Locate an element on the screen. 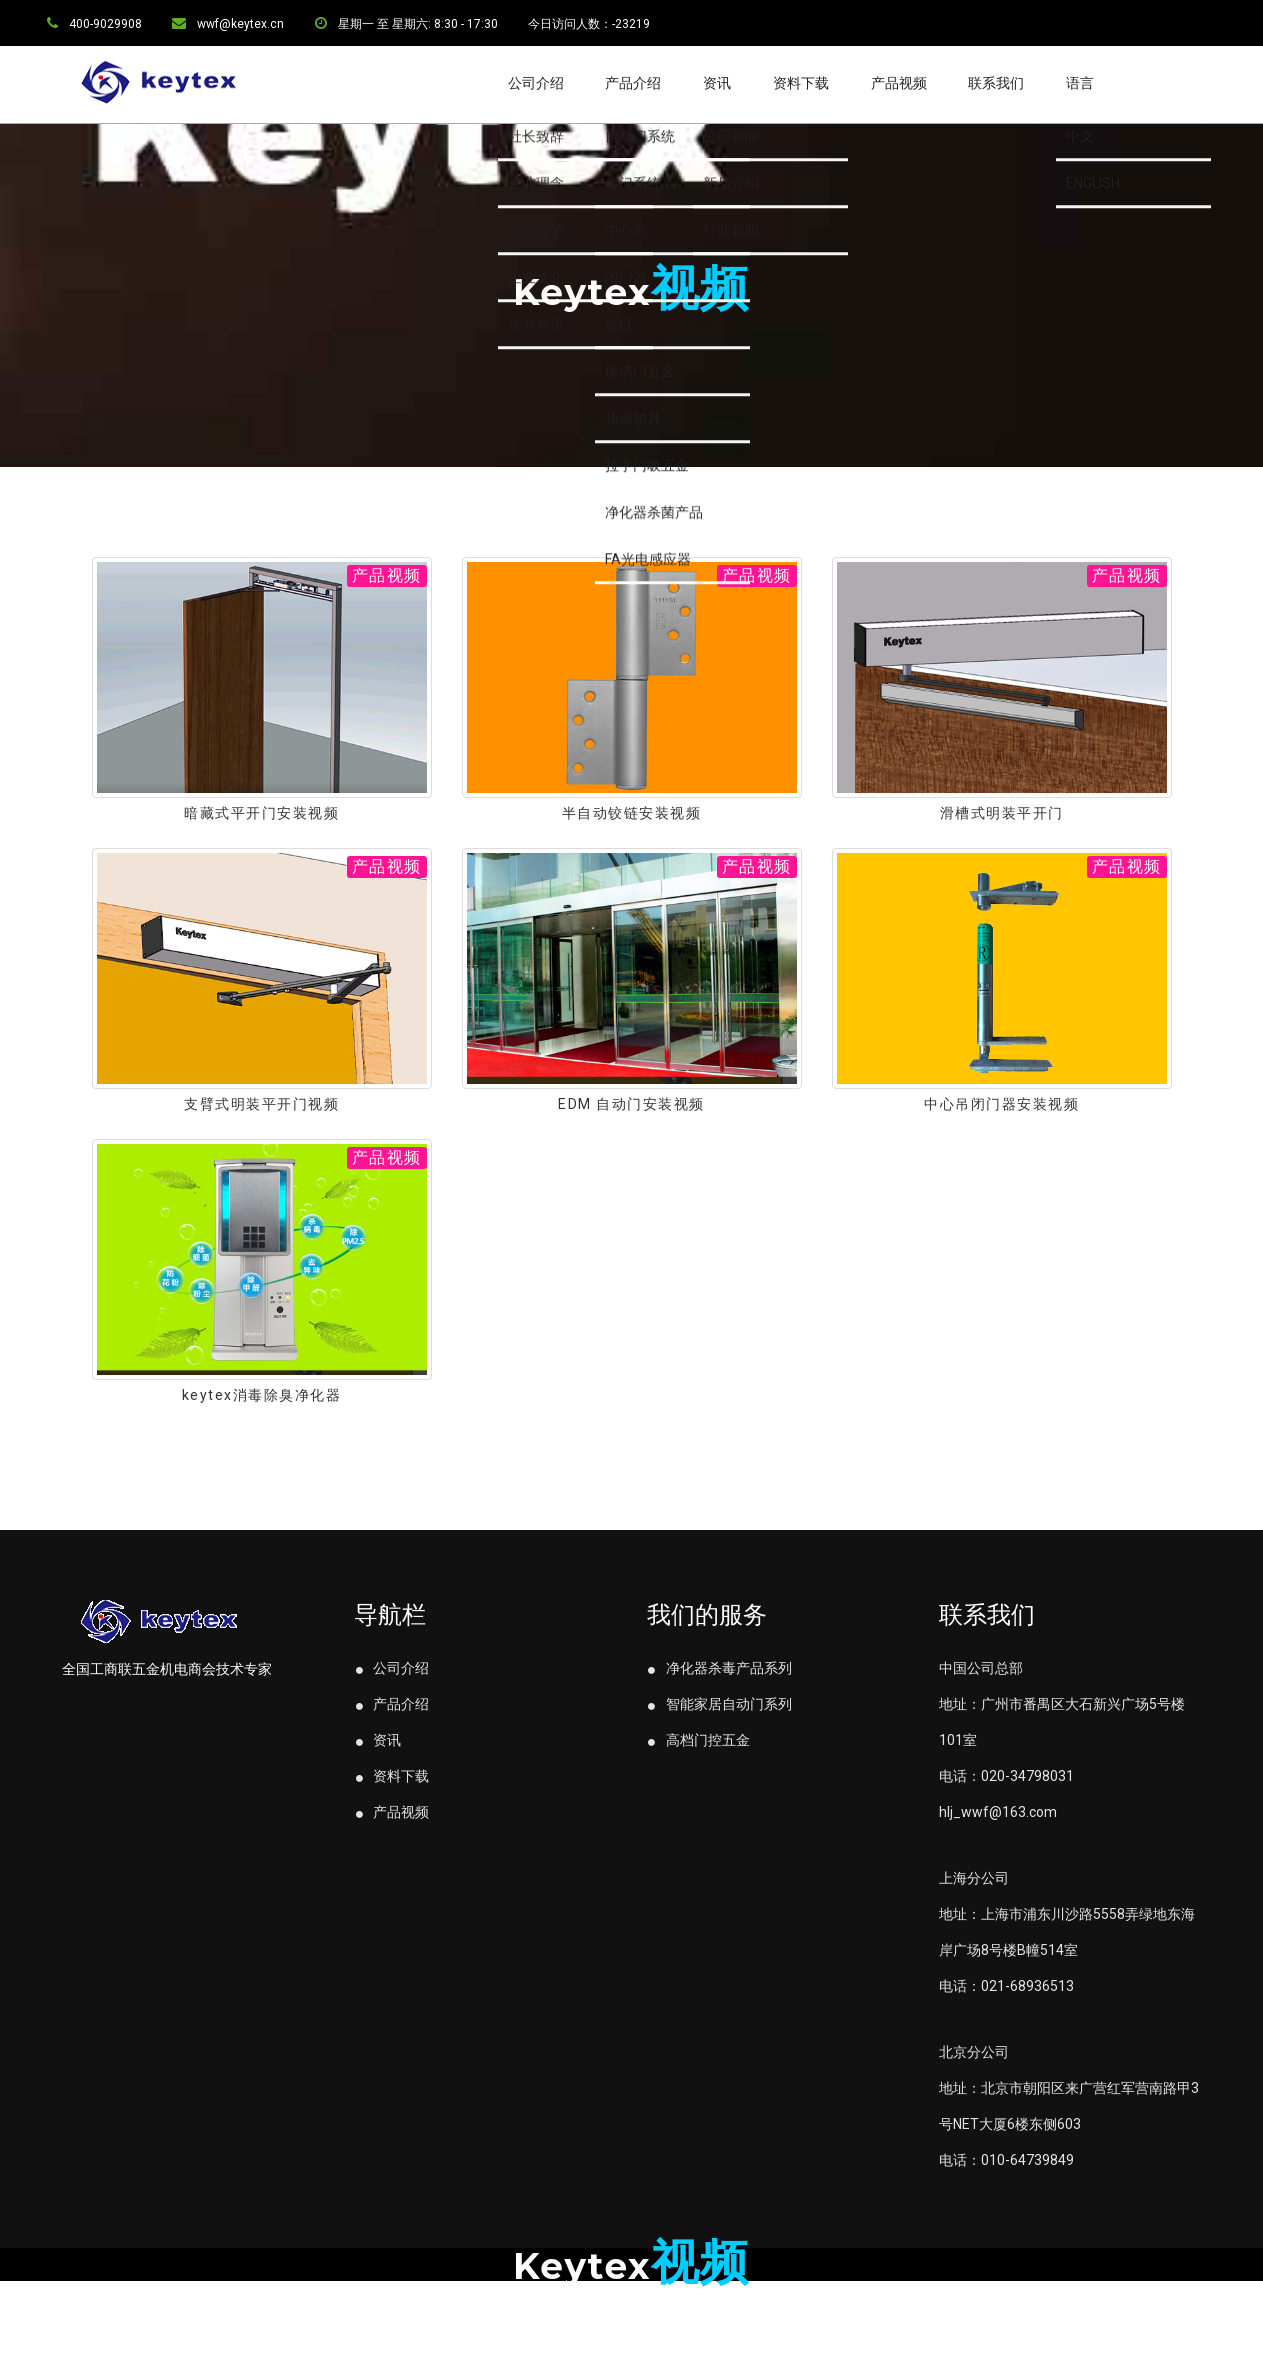  粤IPC备11107319号 is located at coordinates (631, 2336).